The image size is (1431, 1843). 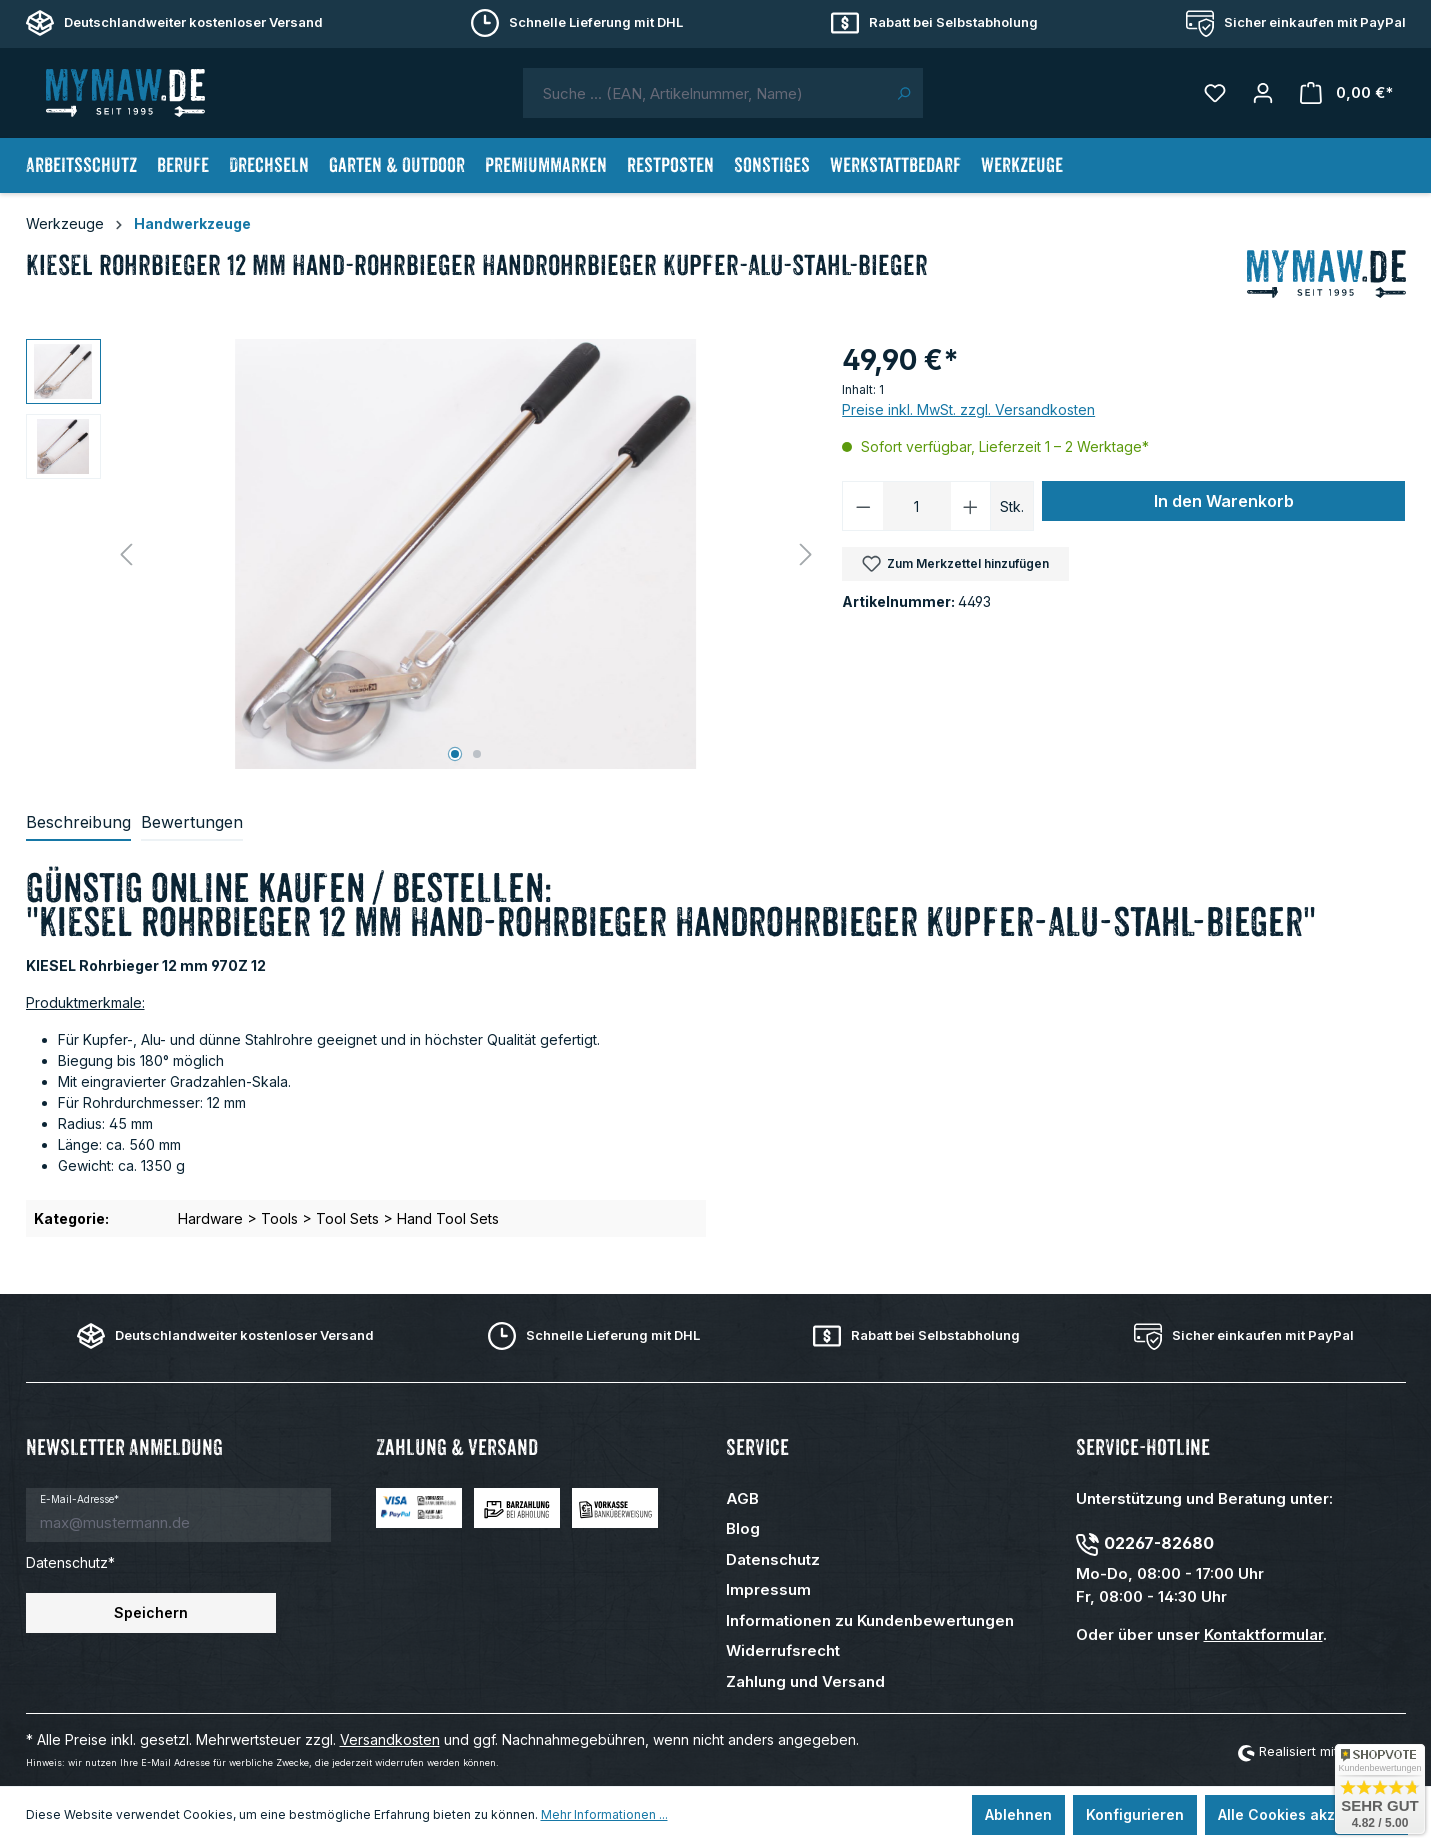 What do you see at coordinates (742, 1498) in the screenshot?
I see `AGB` at bounding box center [742, 1498].